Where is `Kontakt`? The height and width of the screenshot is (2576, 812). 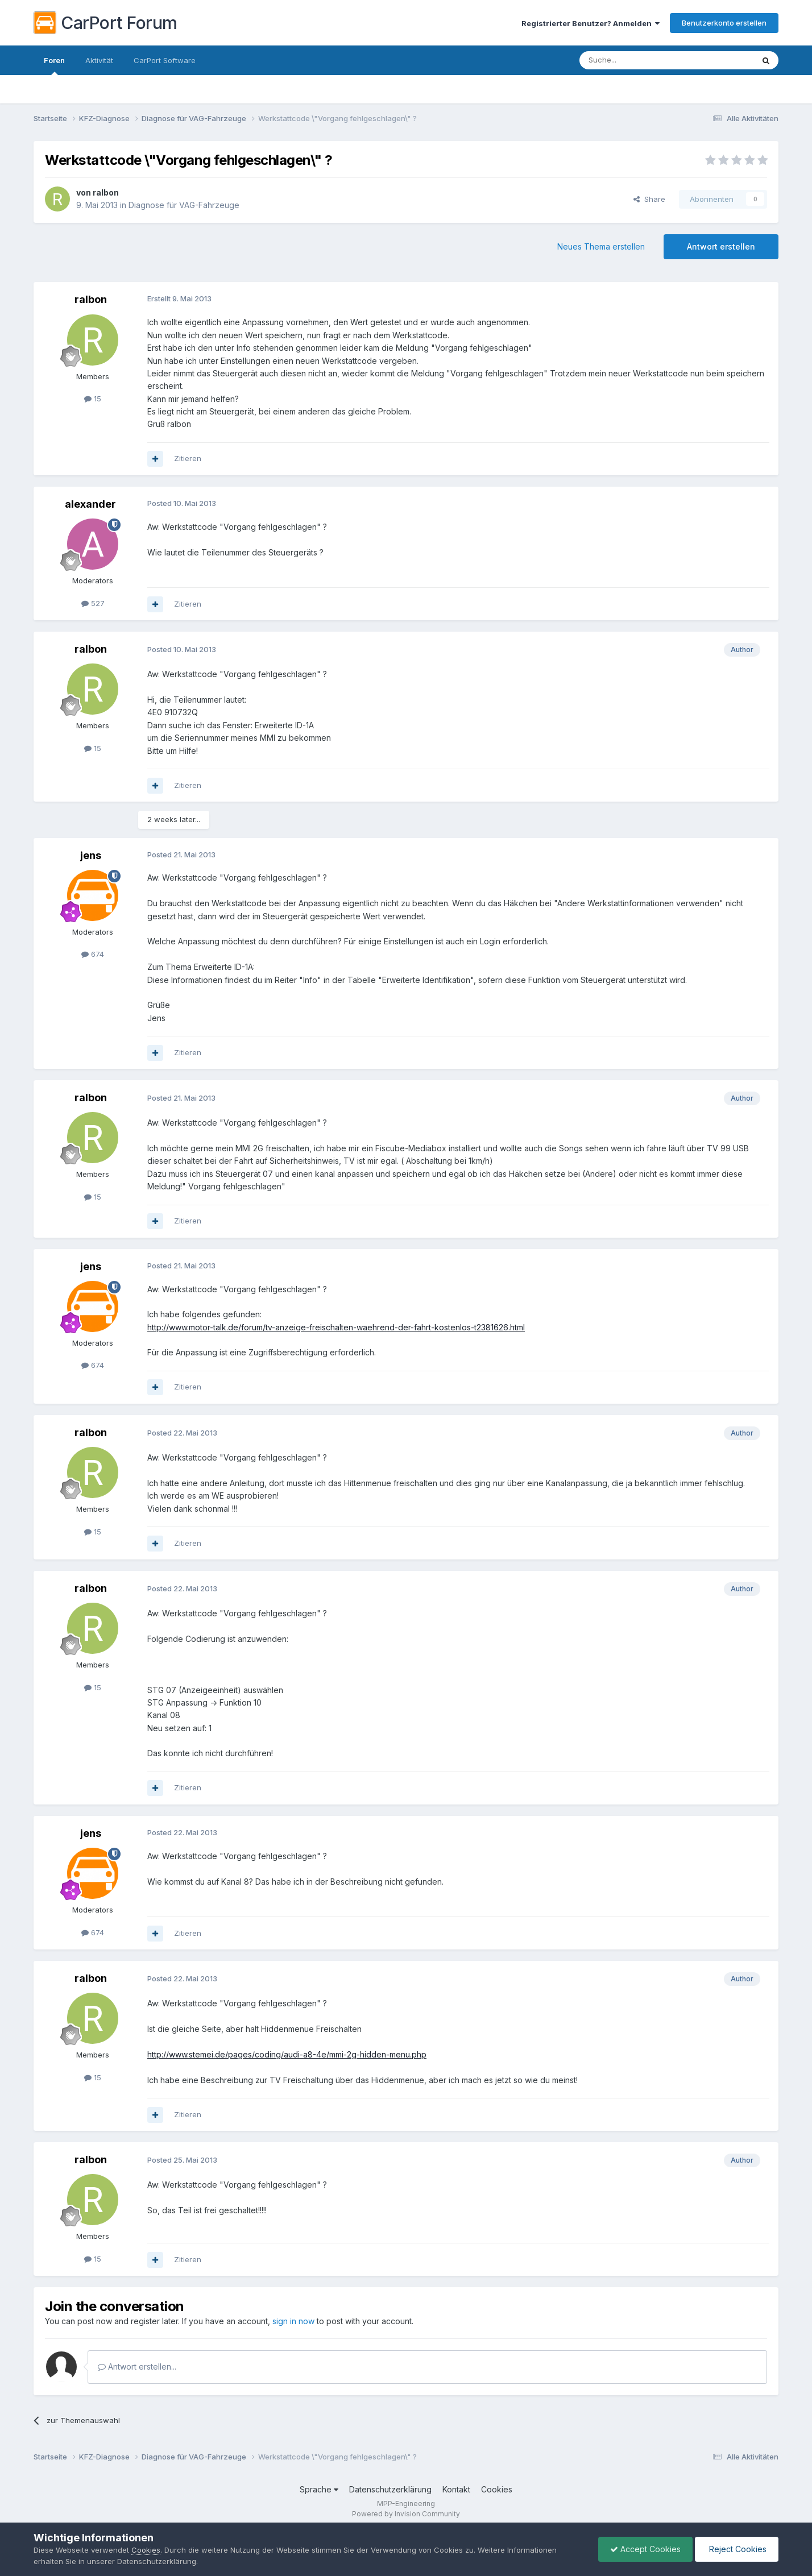
Kontakt is located at coordinates (456, 2489).